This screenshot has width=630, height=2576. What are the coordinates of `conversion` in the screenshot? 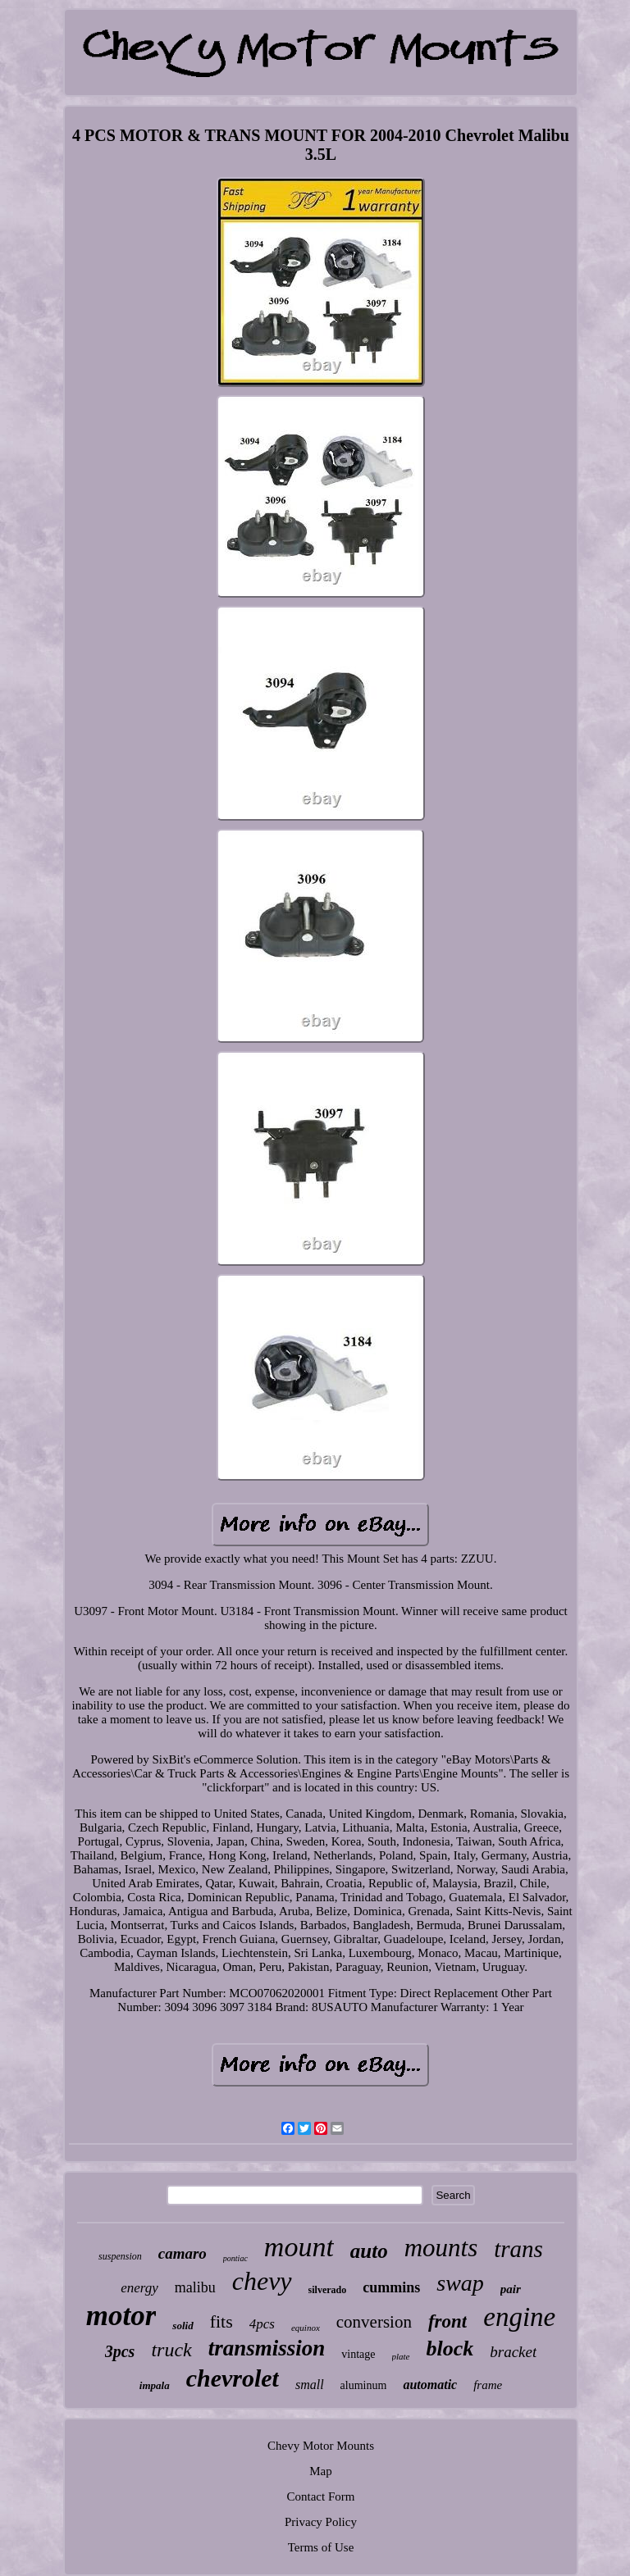 It's located at (374, 2322).